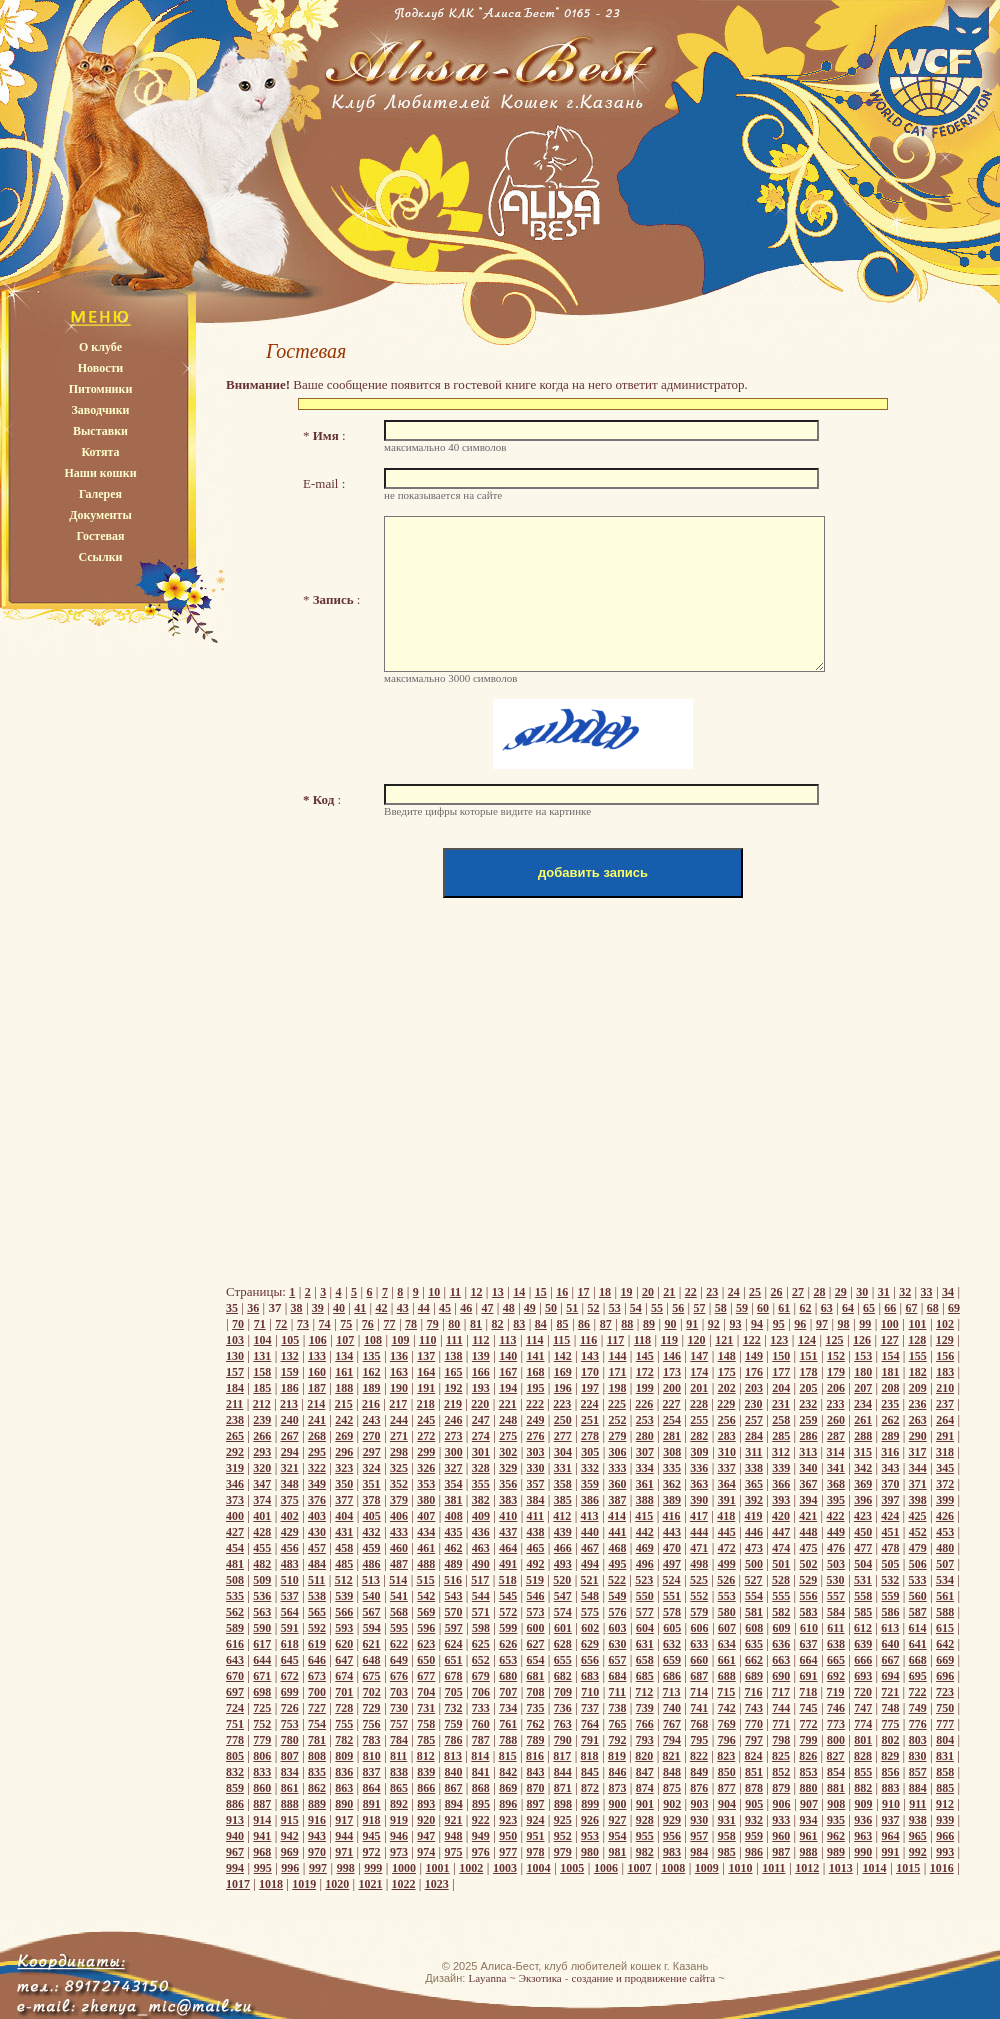  What do you see at coordinates (372, 1772) in the screenshot?
I see `837` at bounding box center [372, 1772].